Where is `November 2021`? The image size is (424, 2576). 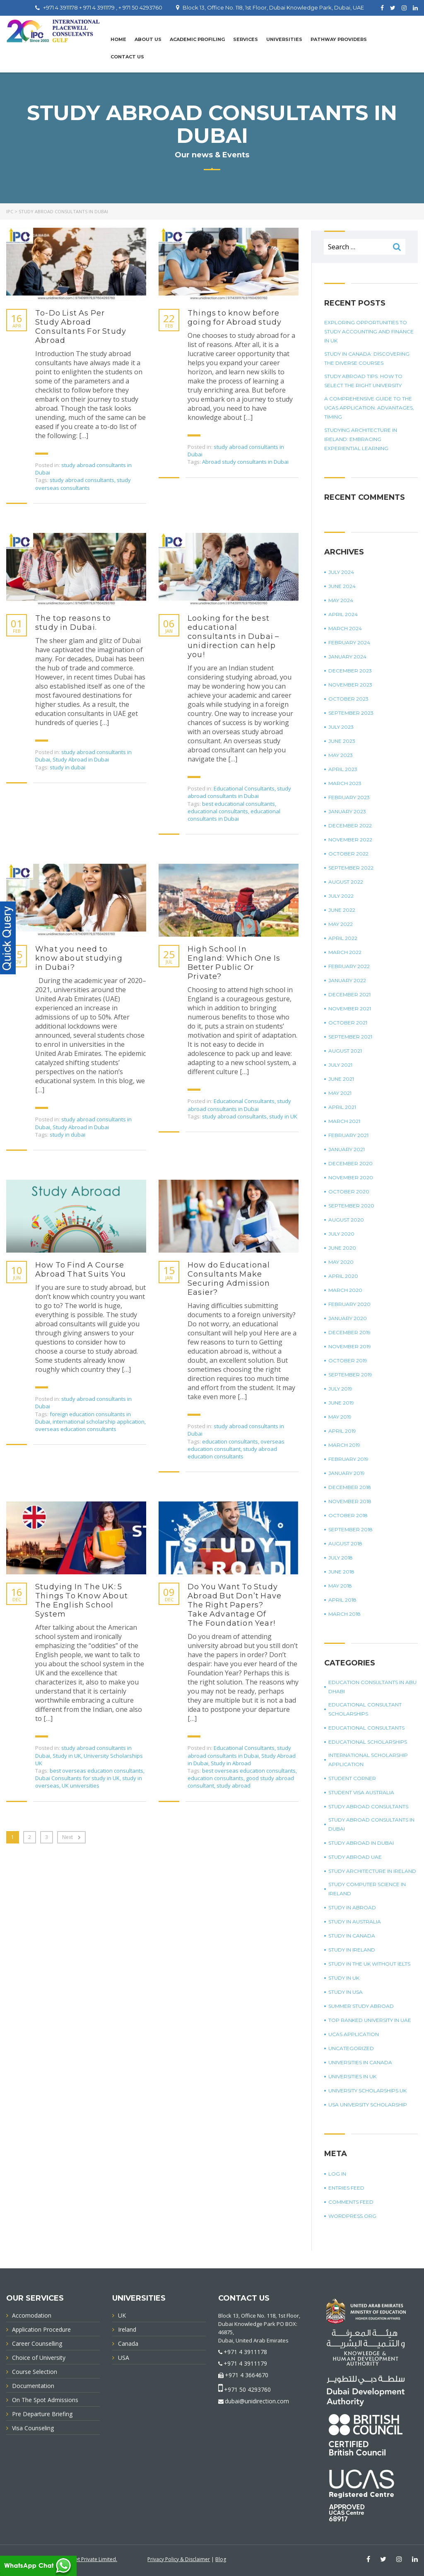 November 2021 is located at coordinates (349, 1008).